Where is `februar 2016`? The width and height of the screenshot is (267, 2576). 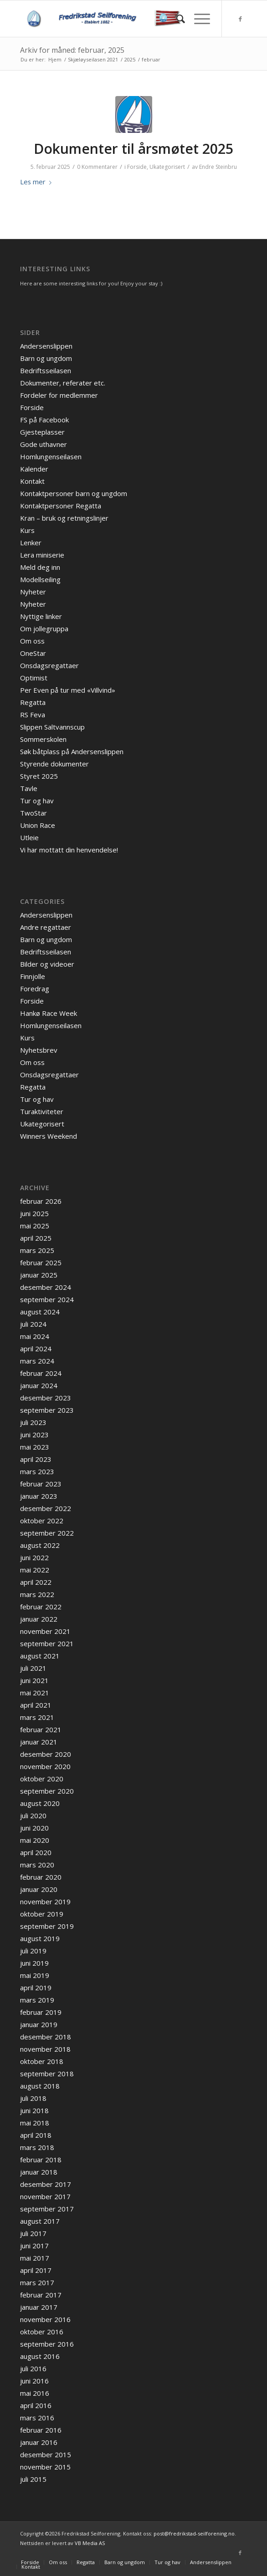 februar 2016 is located at coordinates (41, 2429).